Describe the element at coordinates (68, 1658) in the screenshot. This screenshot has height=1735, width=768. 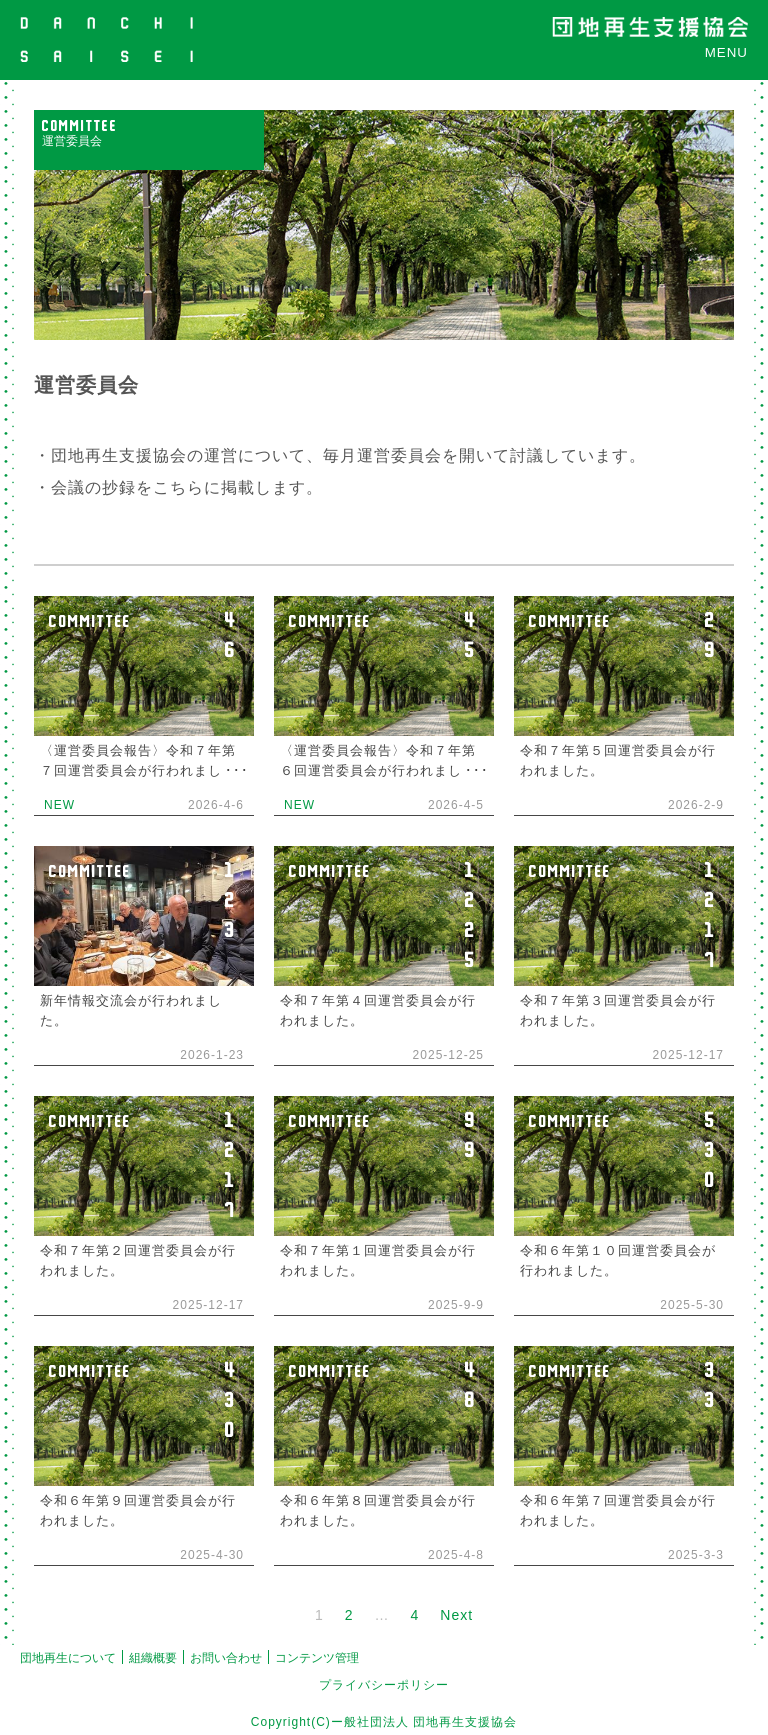
I see `団地再生について` at that location.